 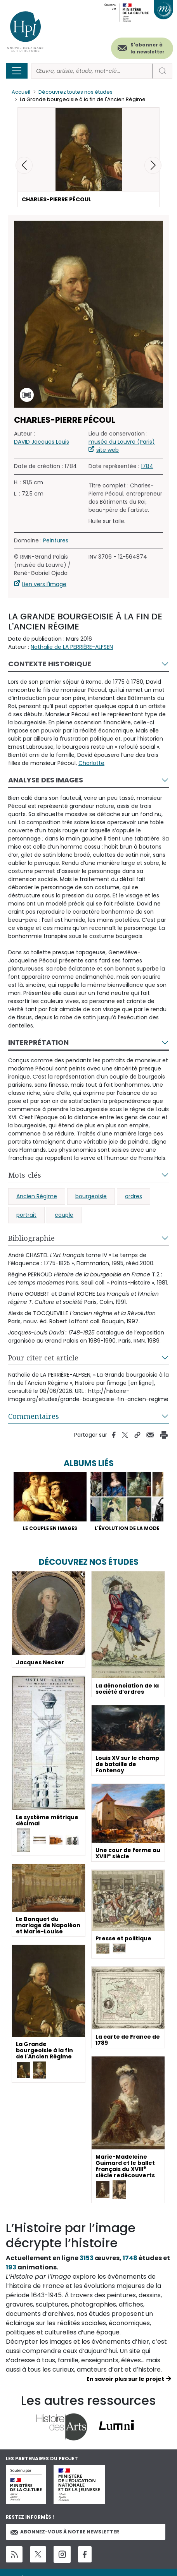 What do you see at coordinates (107, 450) in the screenshot?
I see `site web` at bounding box center [107, 450].